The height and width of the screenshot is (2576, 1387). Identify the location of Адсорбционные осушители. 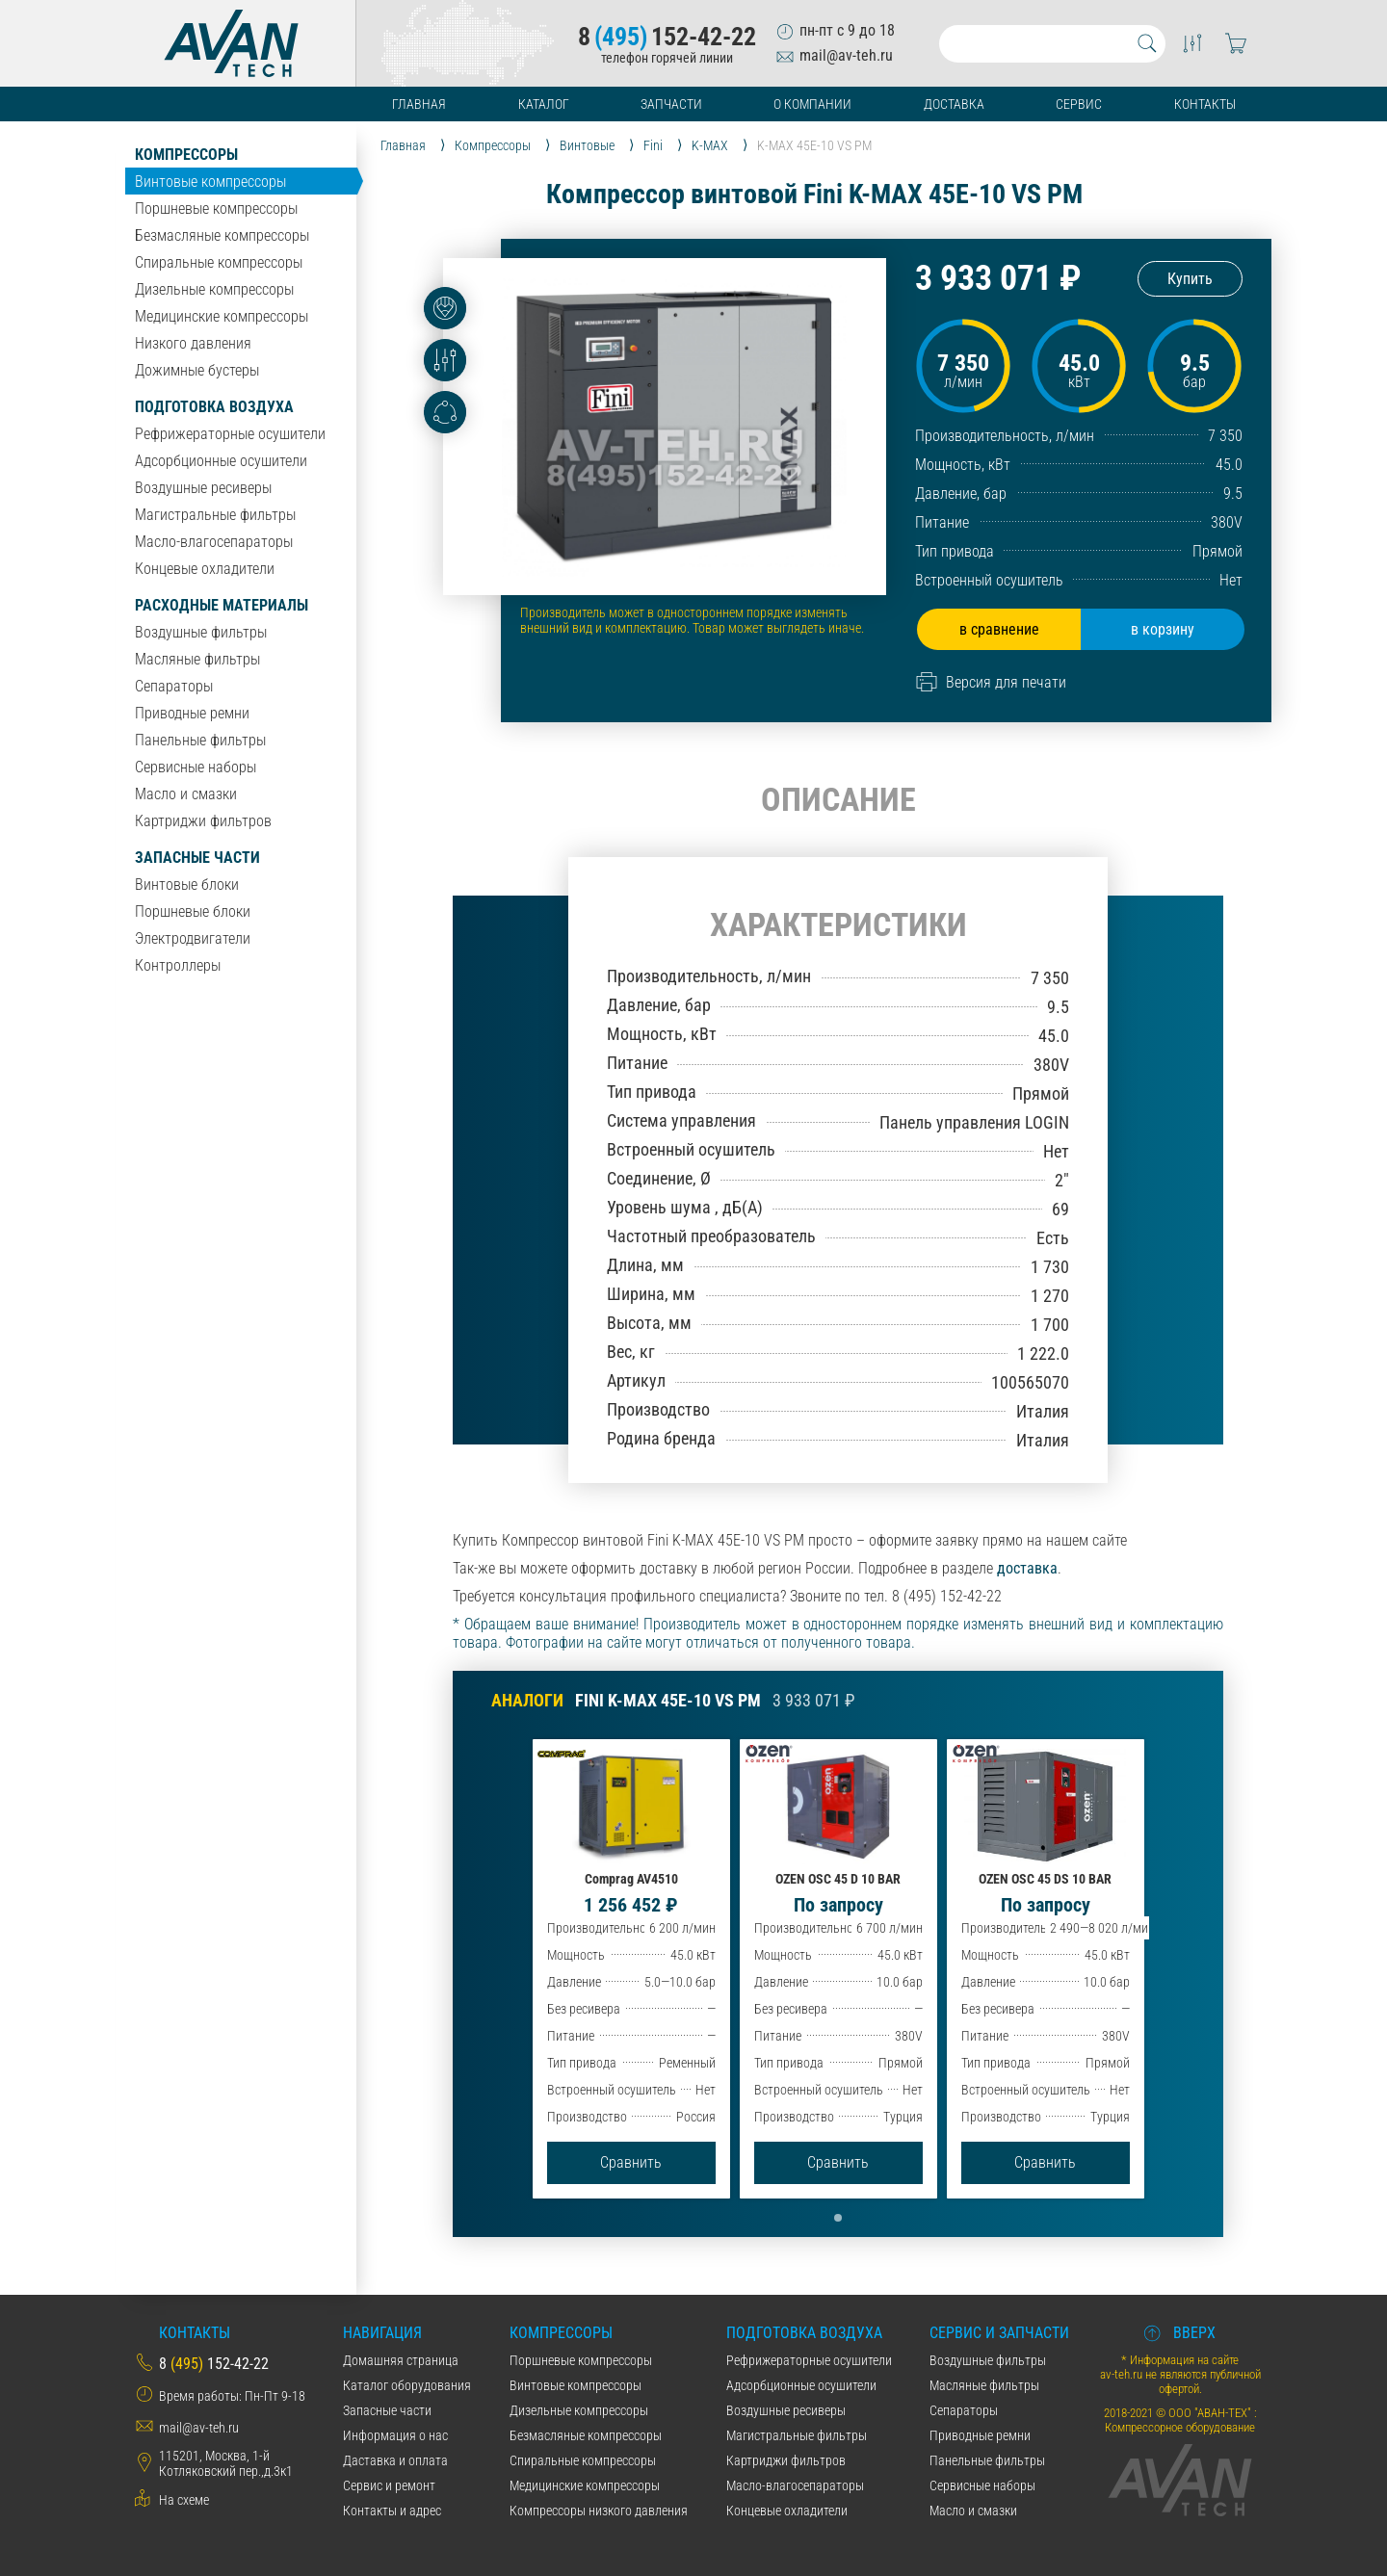
(221, 461).